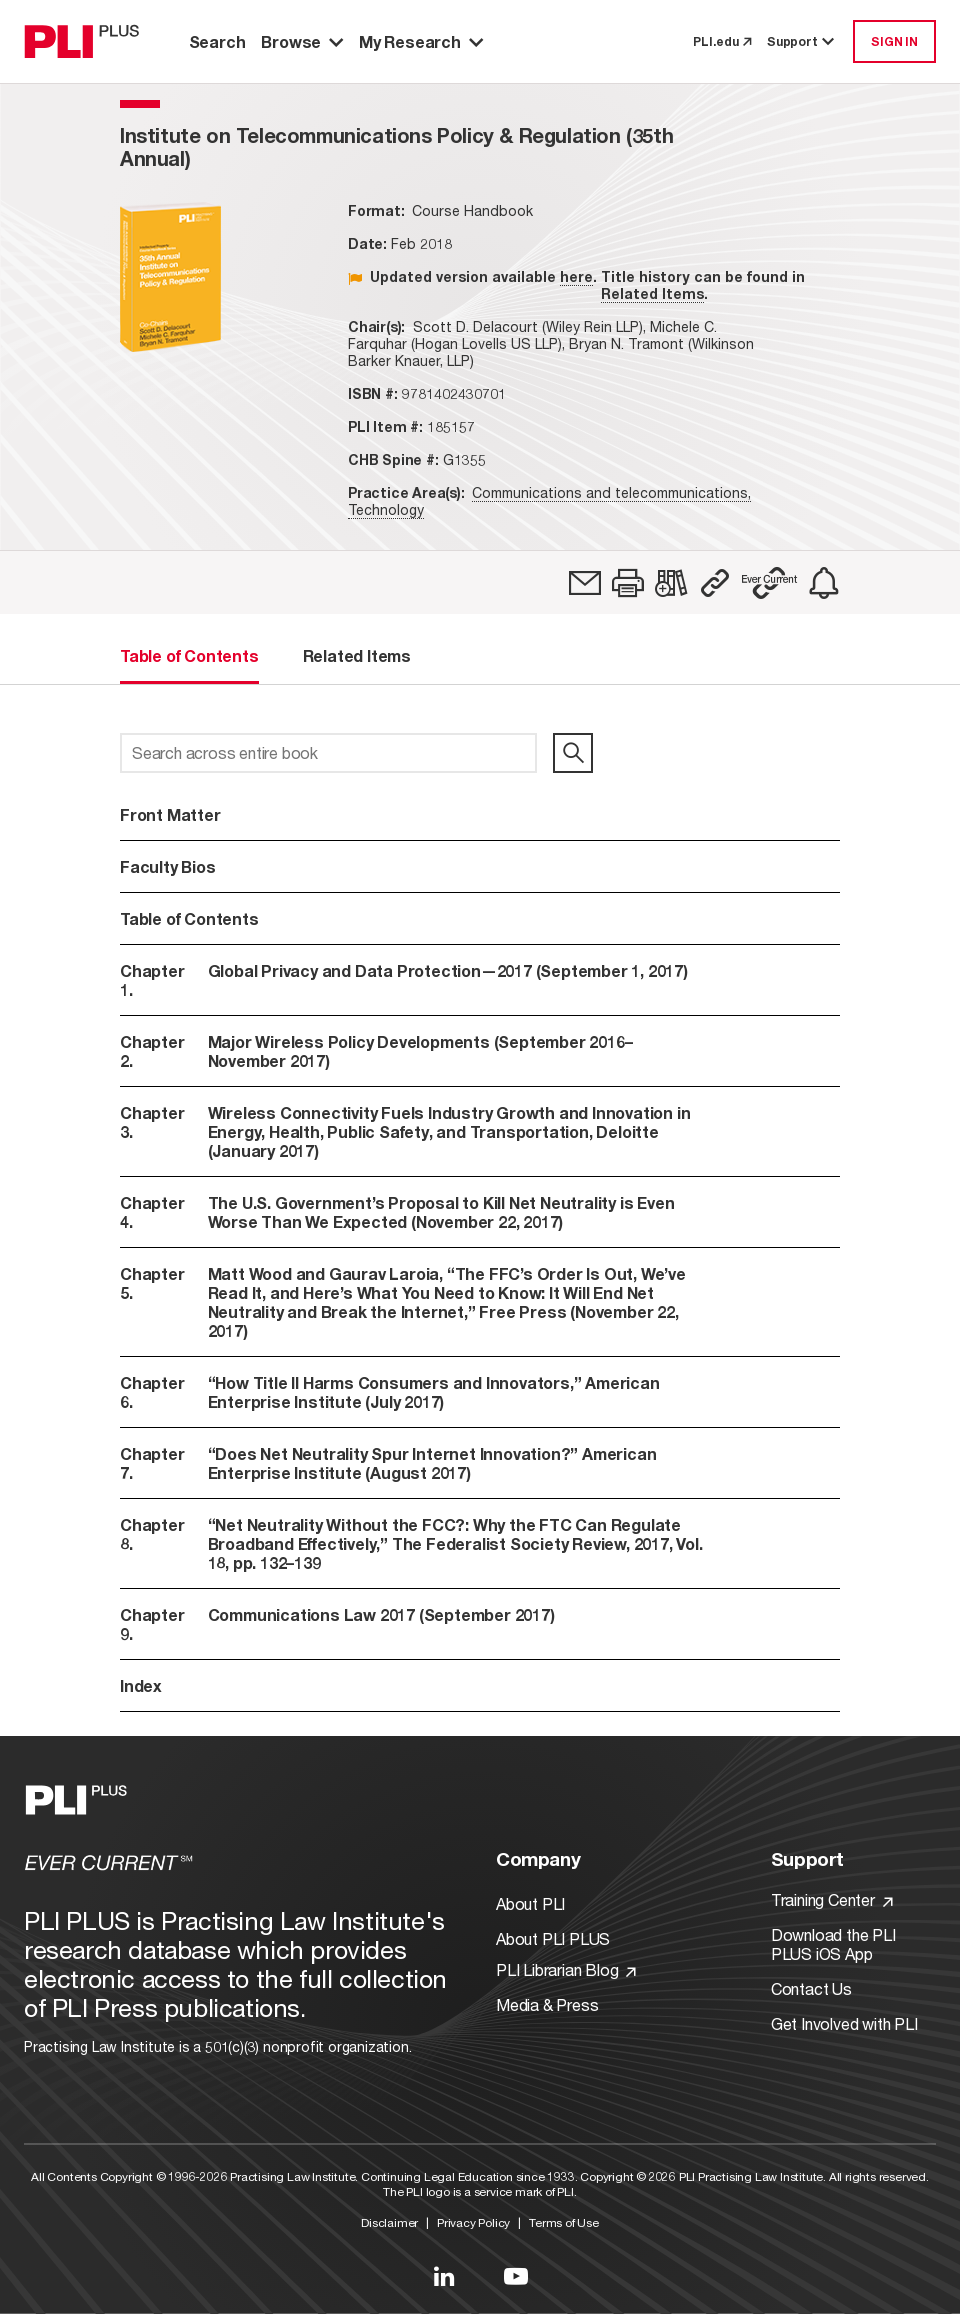 This screenshot has width=960, height=2314. Describe the element at coordinates (844, 2023) in the screenshot. I see `Get Involved with PLI [Link to Get Involved]` at that location.